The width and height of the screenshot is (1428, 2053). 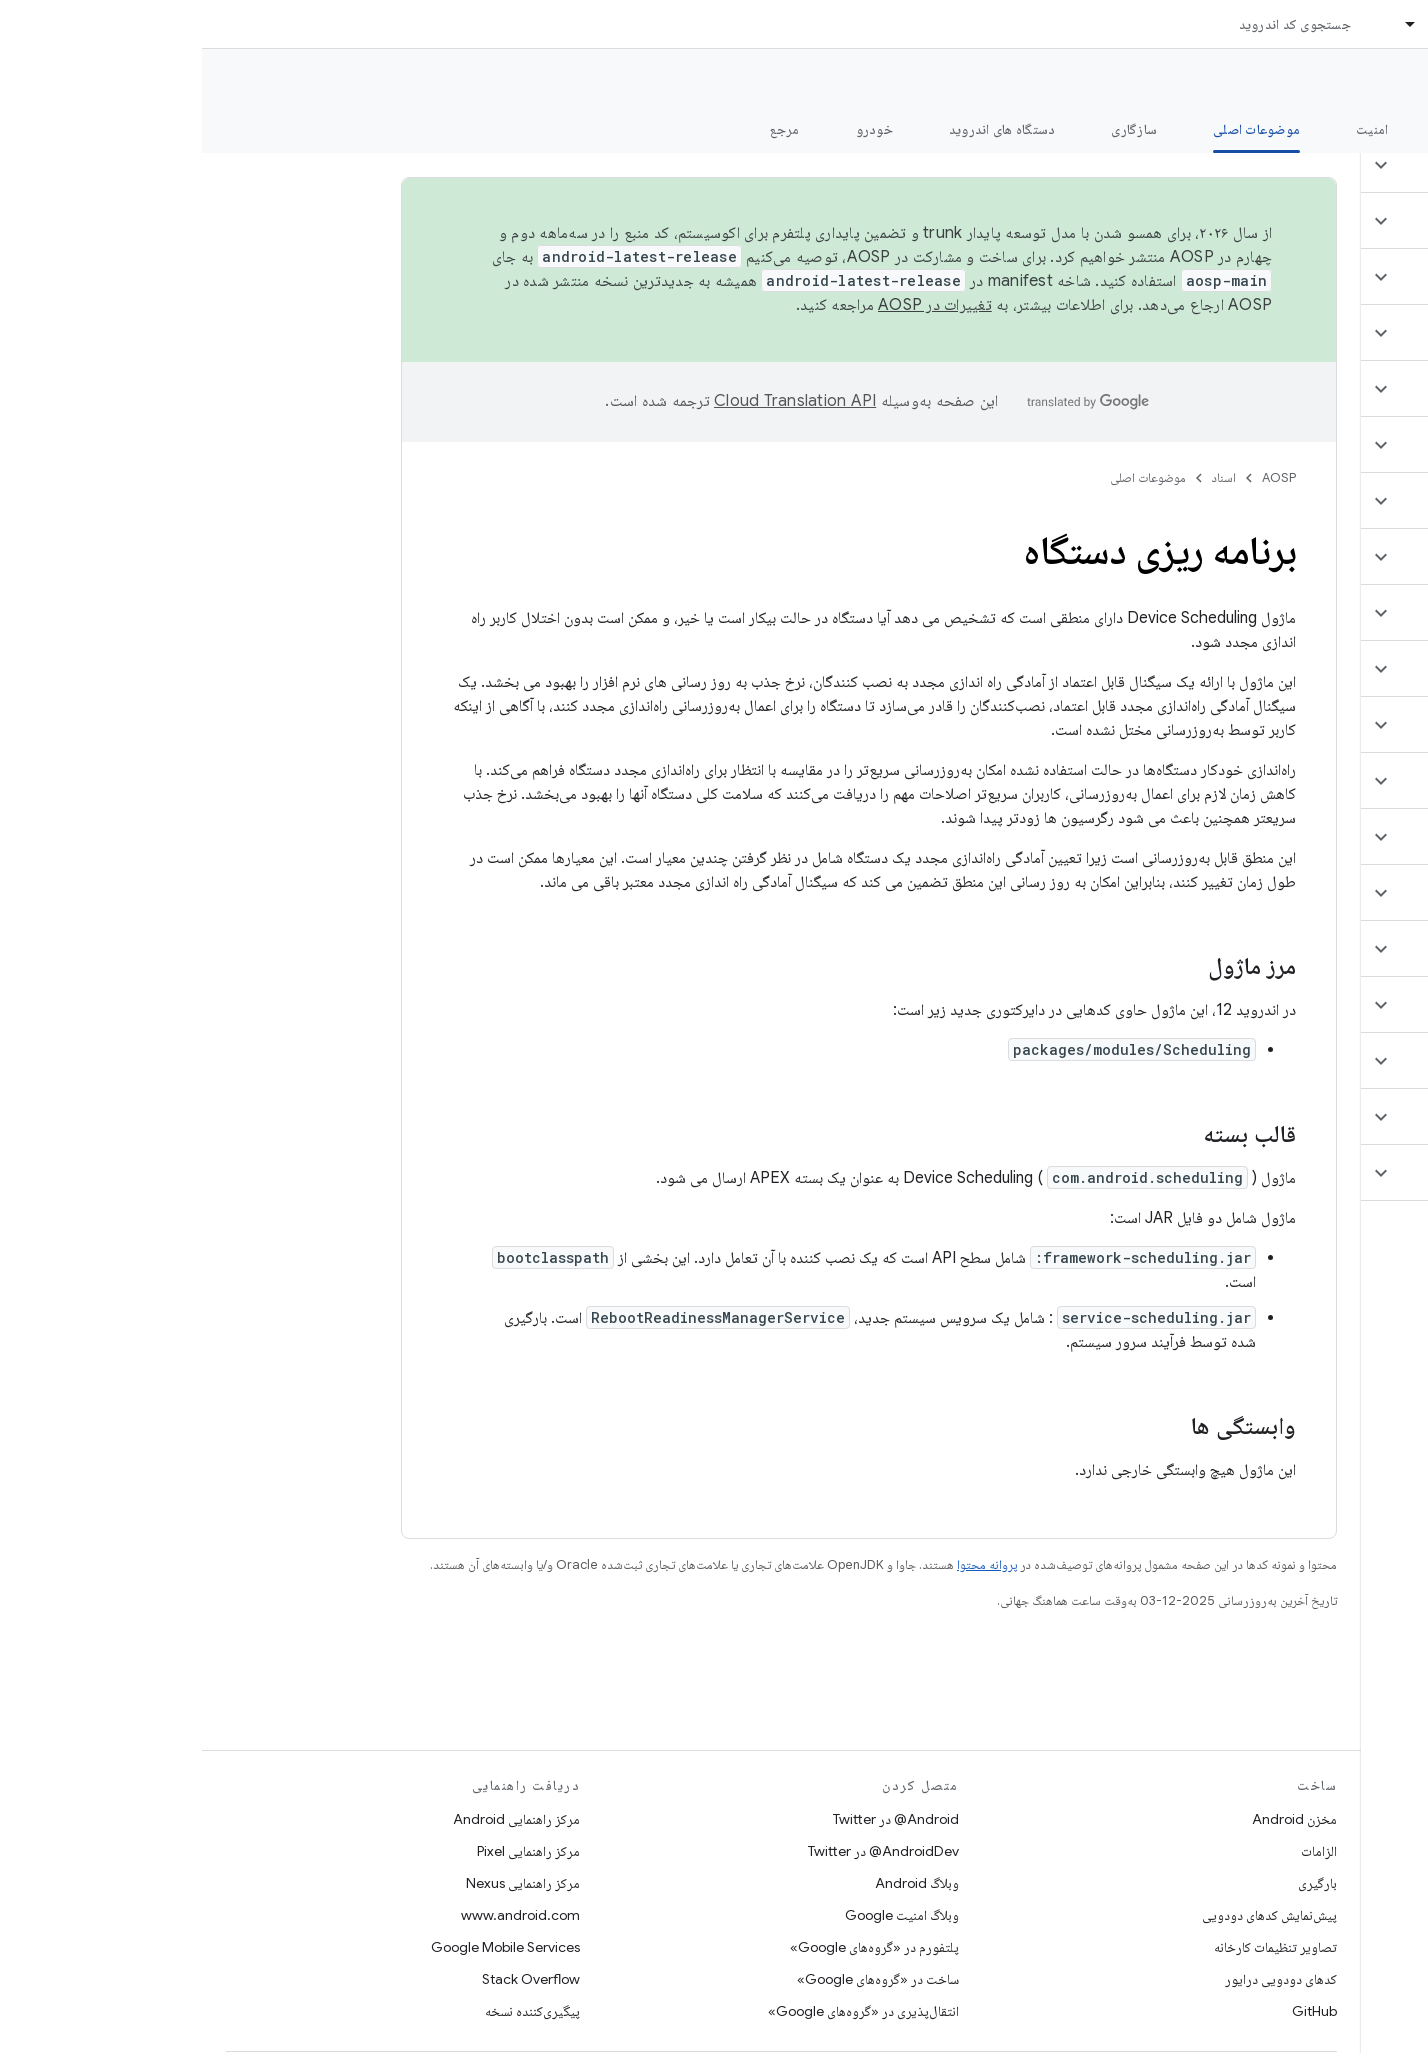 I want to click on خودرو, so click(x=672, y=129).